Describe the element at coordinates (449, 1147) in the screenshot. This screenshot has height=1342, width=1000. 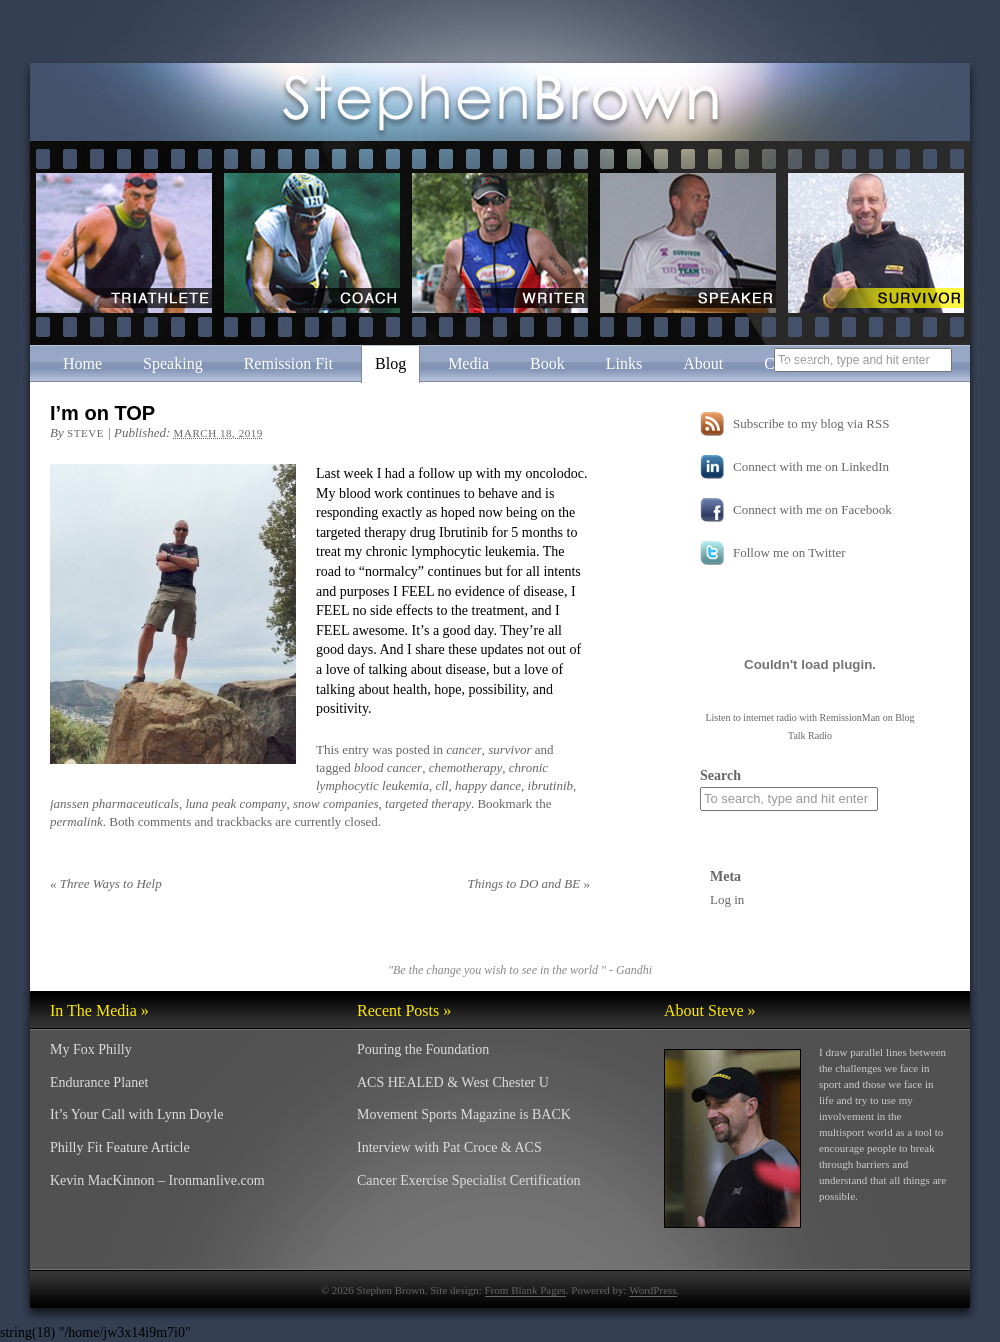
I see `Interview with Pat Croce & ACS` at that location.